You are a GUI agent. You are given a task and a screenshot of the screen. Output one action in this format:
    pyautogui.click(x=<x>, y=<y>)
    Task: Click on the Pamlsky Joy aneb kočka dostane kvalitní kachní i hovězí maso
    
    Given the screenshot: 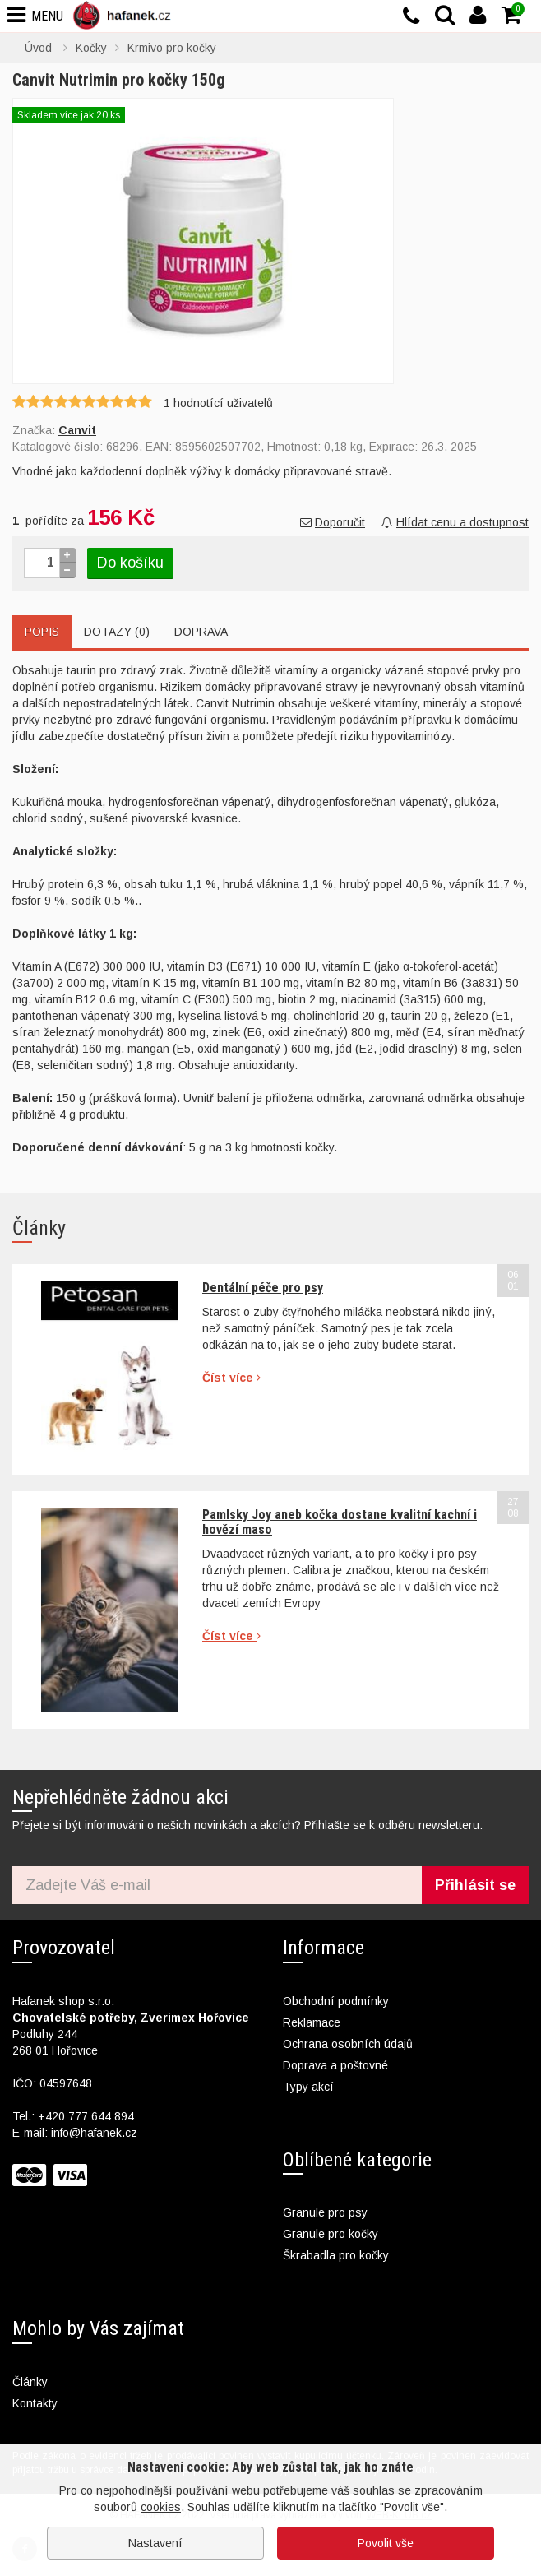 What is the action you would take?
    pyautogui.click(x=339, y=1522)
    